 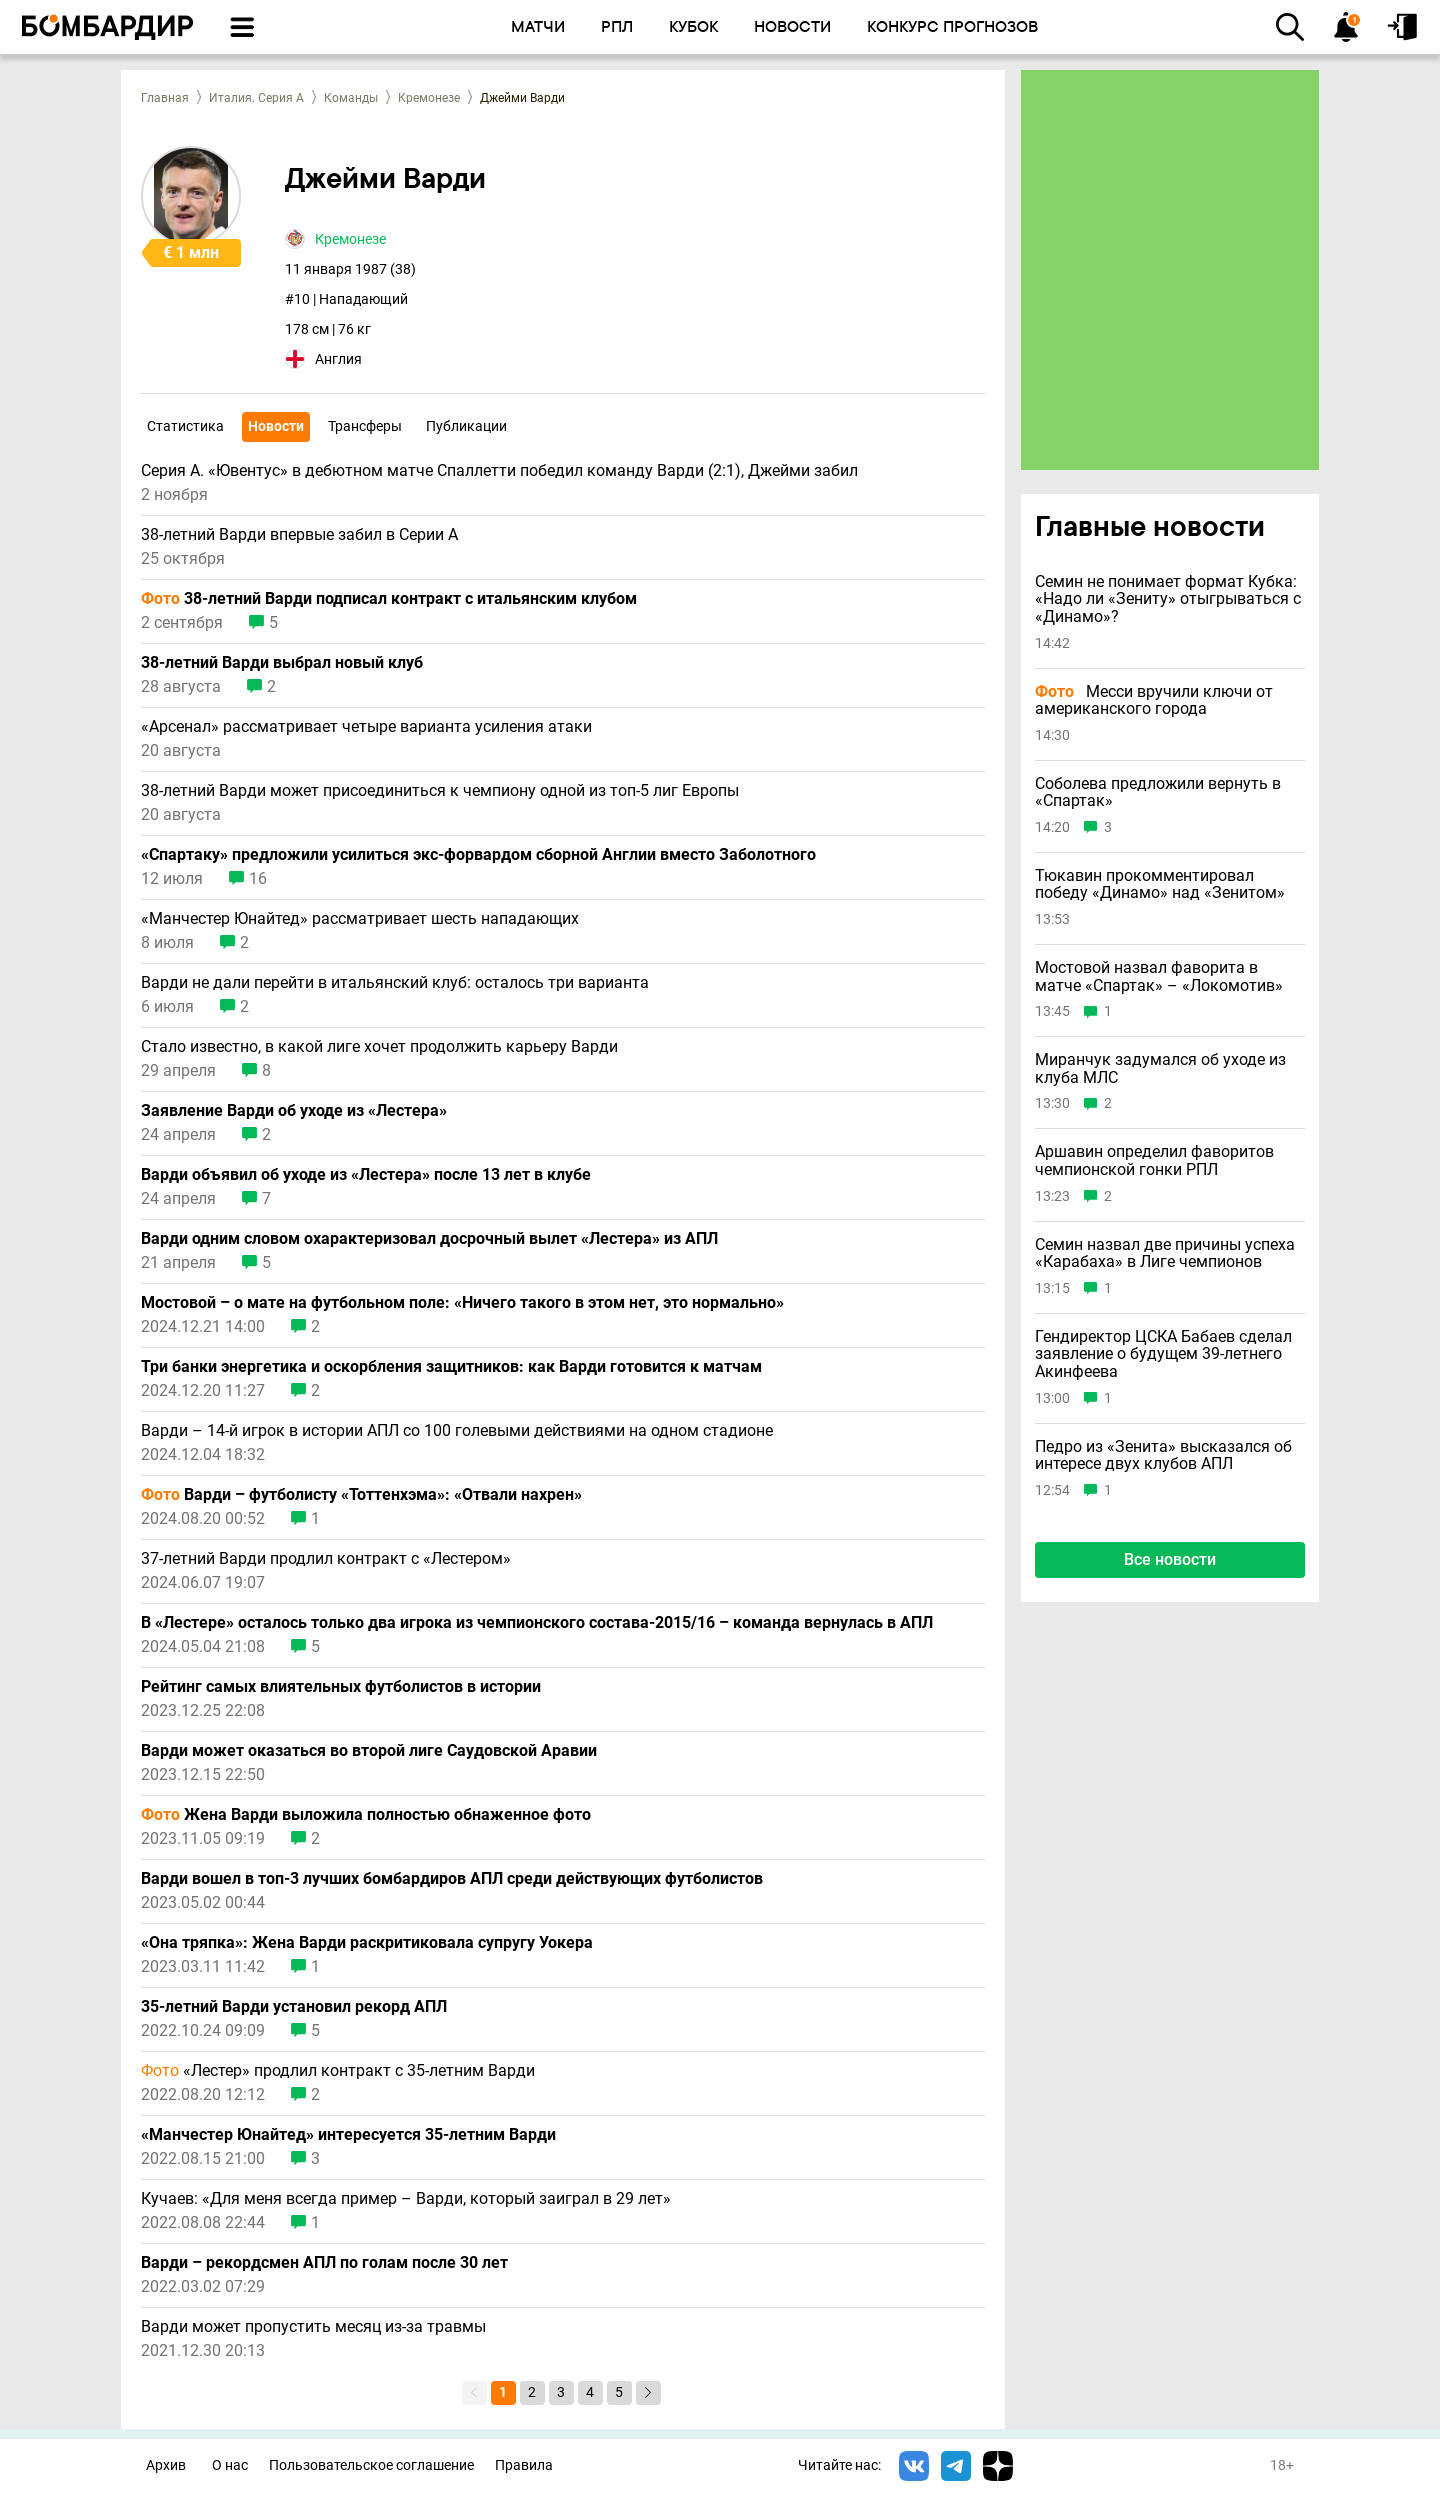 What do you see at coordinates (1165, 1253) in the screenshot?
I see `Семин назвал две причины успеха «Карабаха» в Лиге чемпионов` at bounding box center [1165, 1253].